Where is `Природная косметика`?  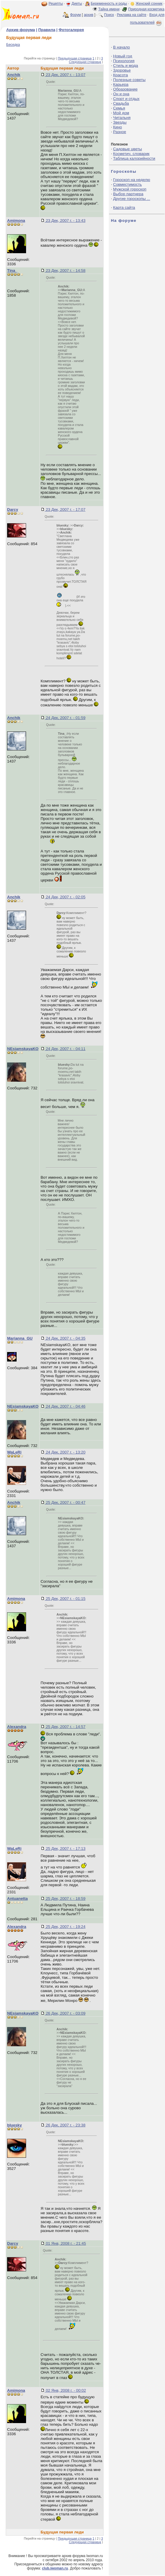
Природная косметика is located at coordinates (146, 9).